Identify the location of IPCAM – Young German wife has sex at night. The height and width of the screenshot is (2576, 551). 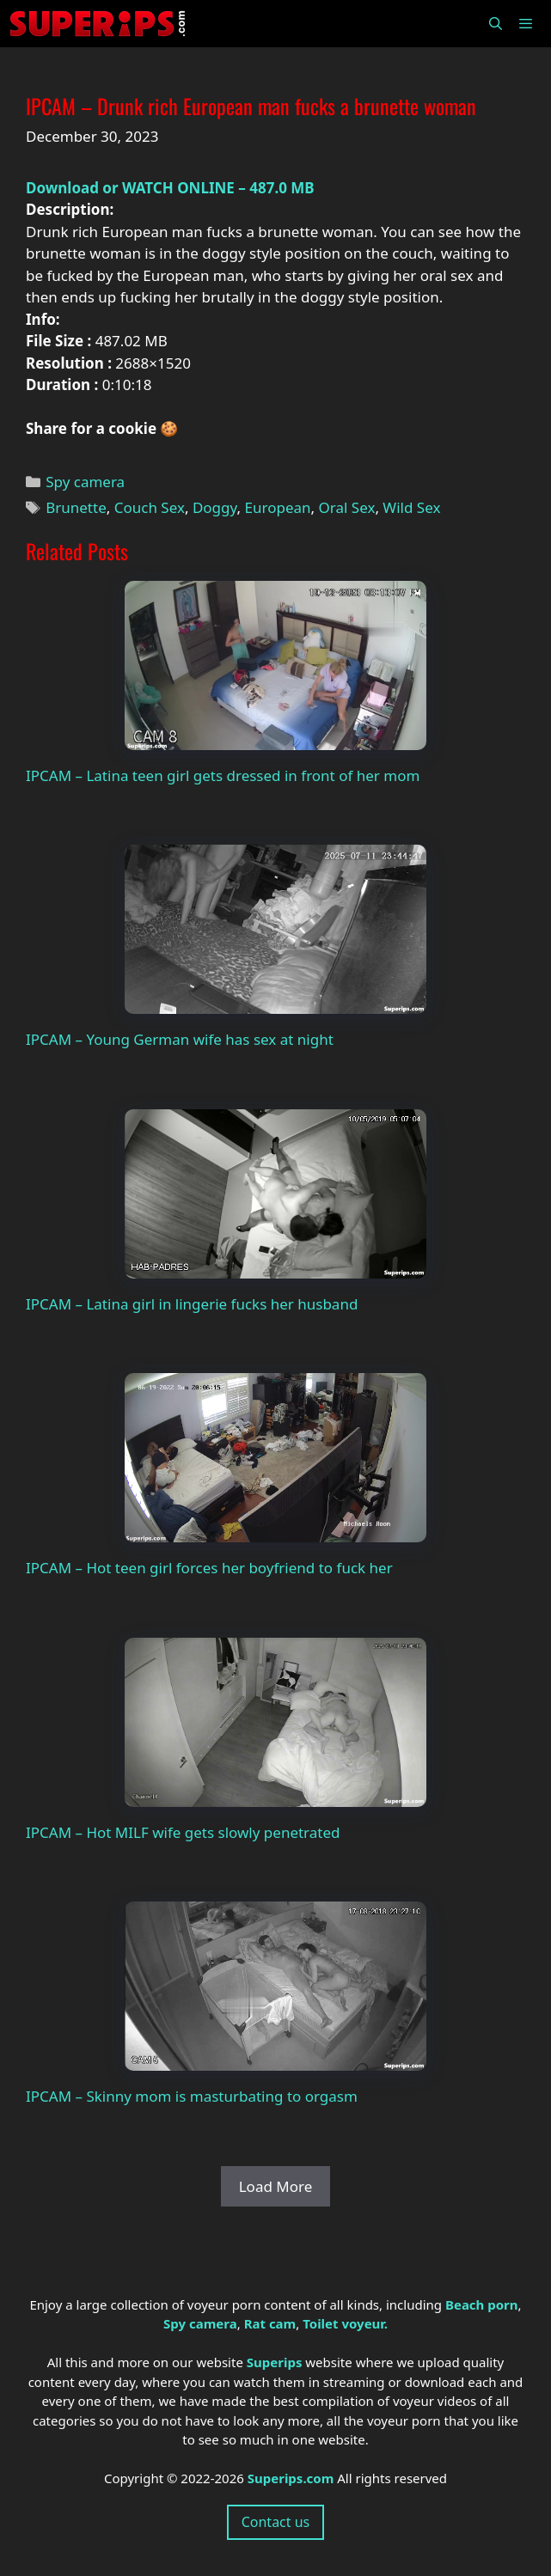
(180, 1039).